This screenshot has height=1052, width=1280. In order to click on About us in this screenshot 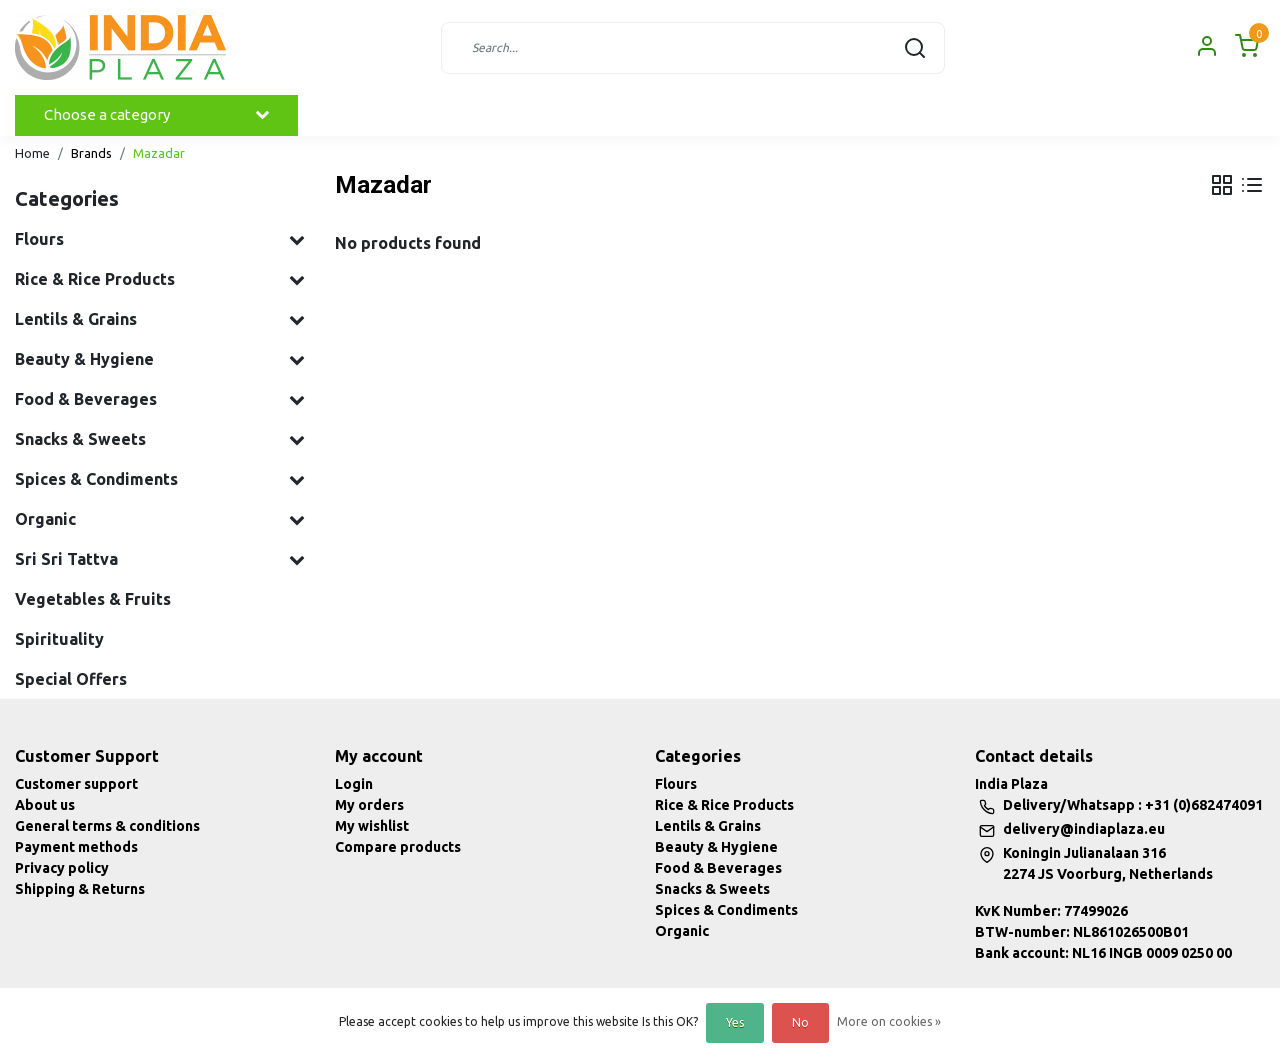, I will do `click(45, 805)`.